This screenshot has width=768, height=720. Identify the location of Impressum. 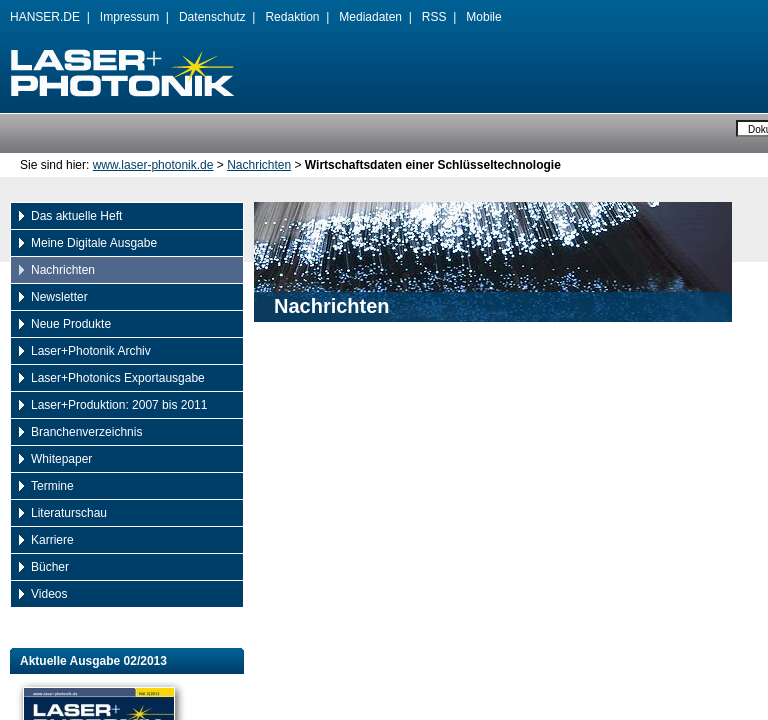
(129, 17).